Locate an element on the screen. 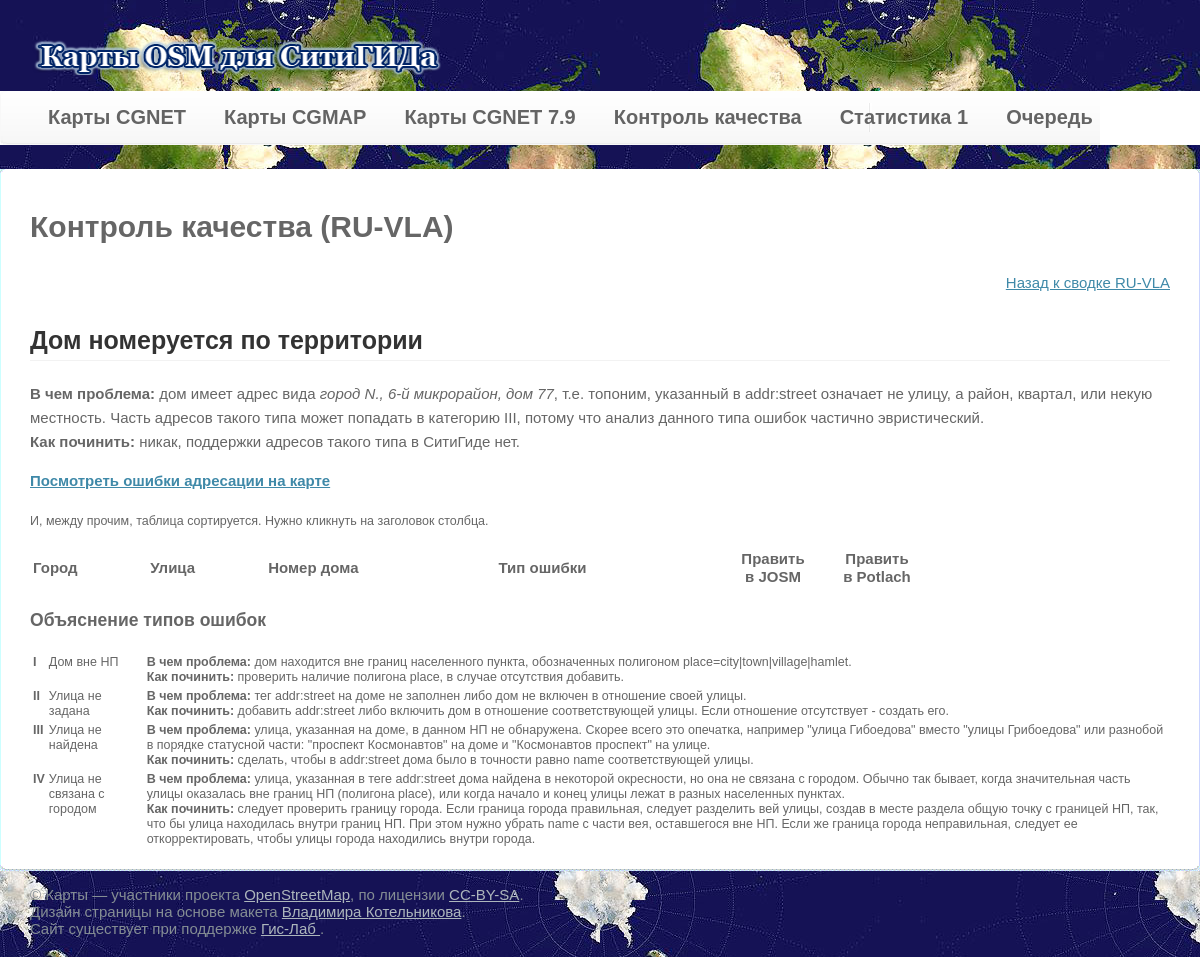 This screenshot has height=957, width=1200. Очередь is located at coordinates (1049, 117).